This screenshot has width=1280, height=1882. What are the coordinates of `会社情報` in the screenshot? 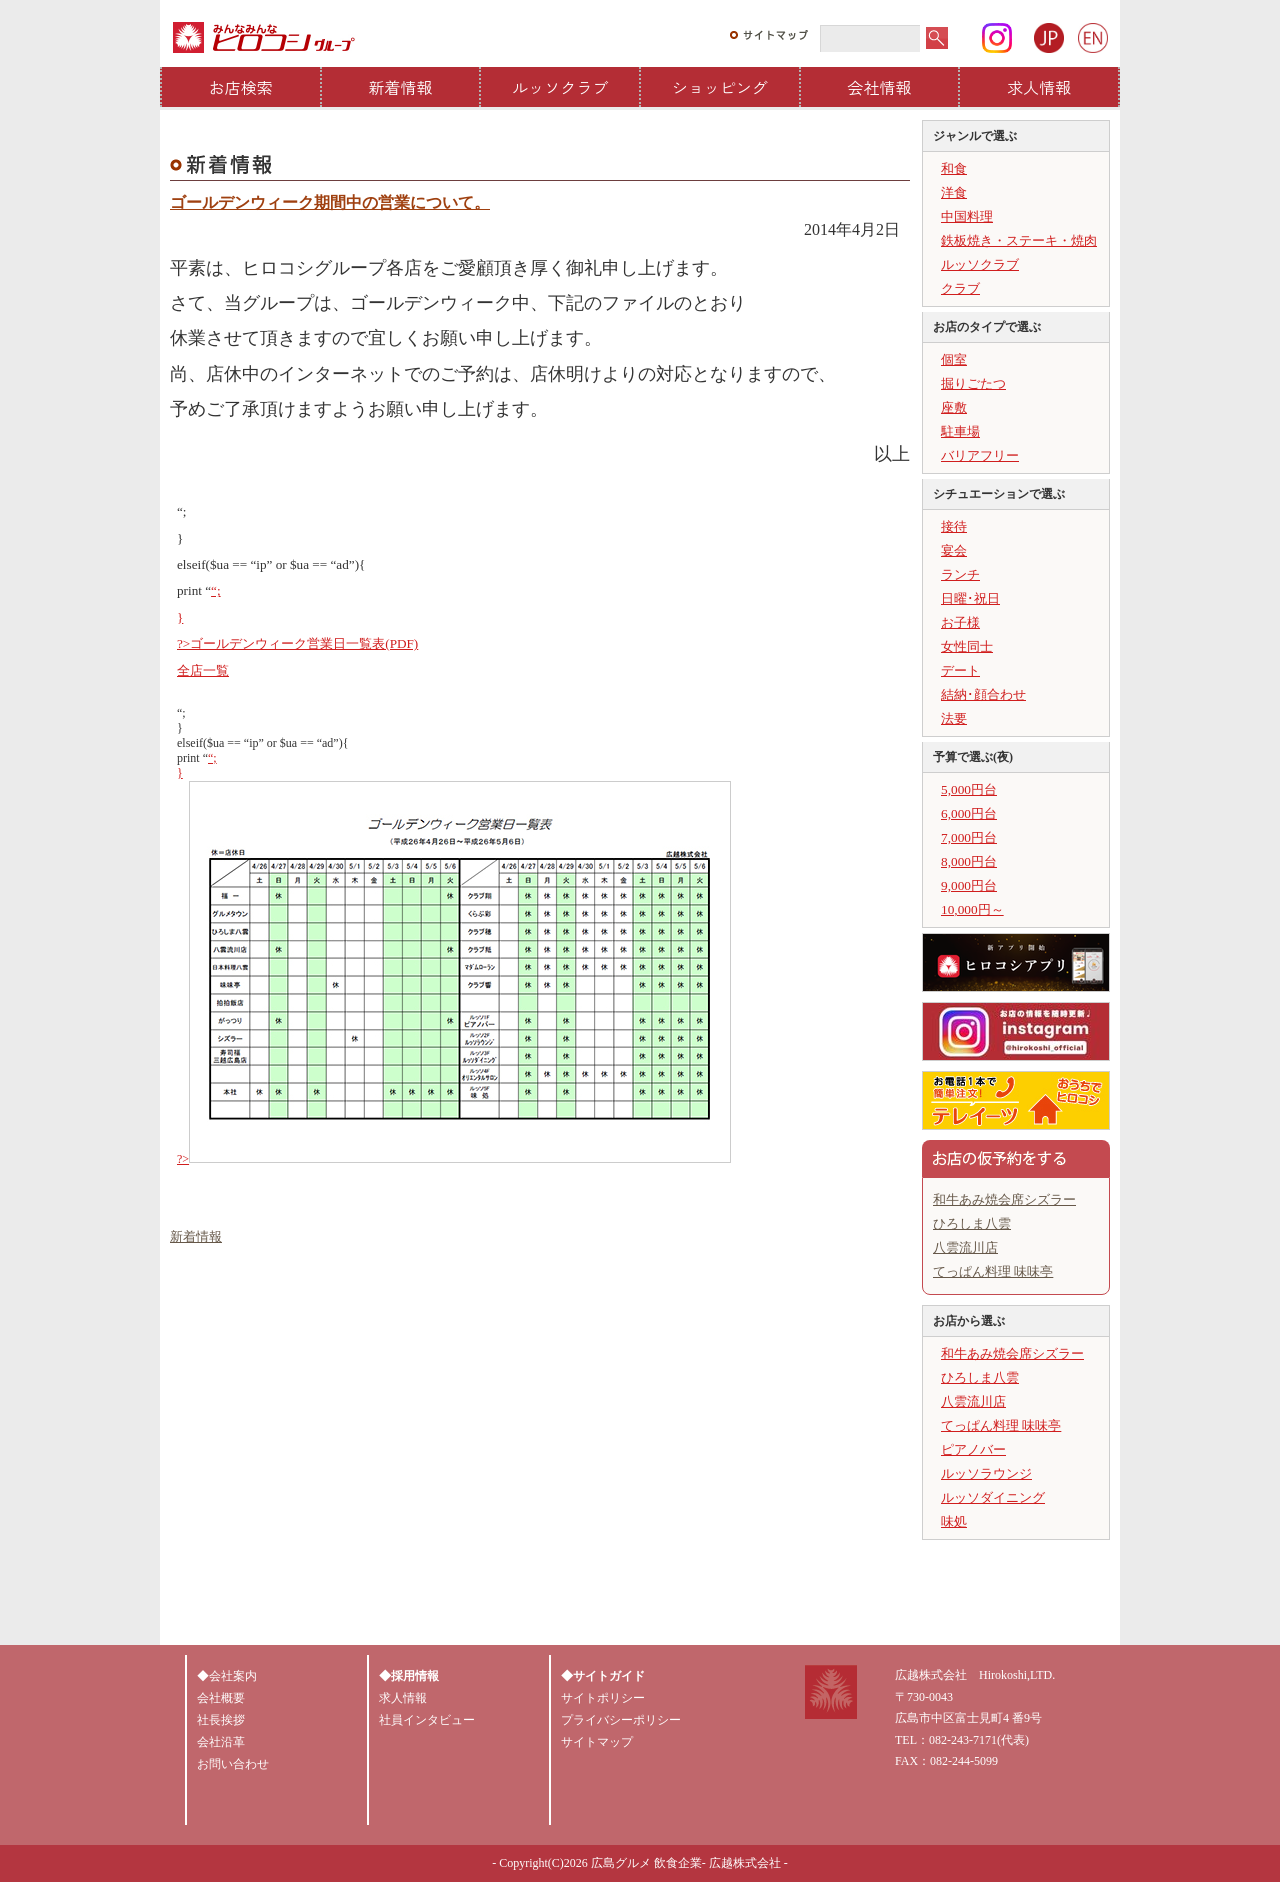 It's located at (880, 87).